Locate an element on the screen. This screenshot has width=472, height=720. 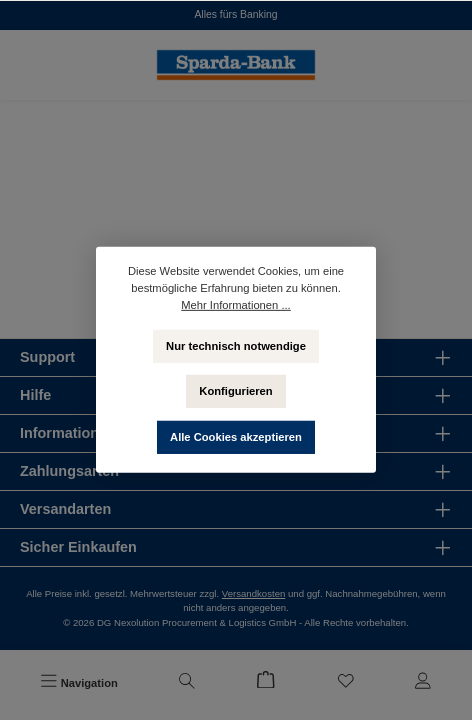
[Menü] is located at coordinates (79, 683).